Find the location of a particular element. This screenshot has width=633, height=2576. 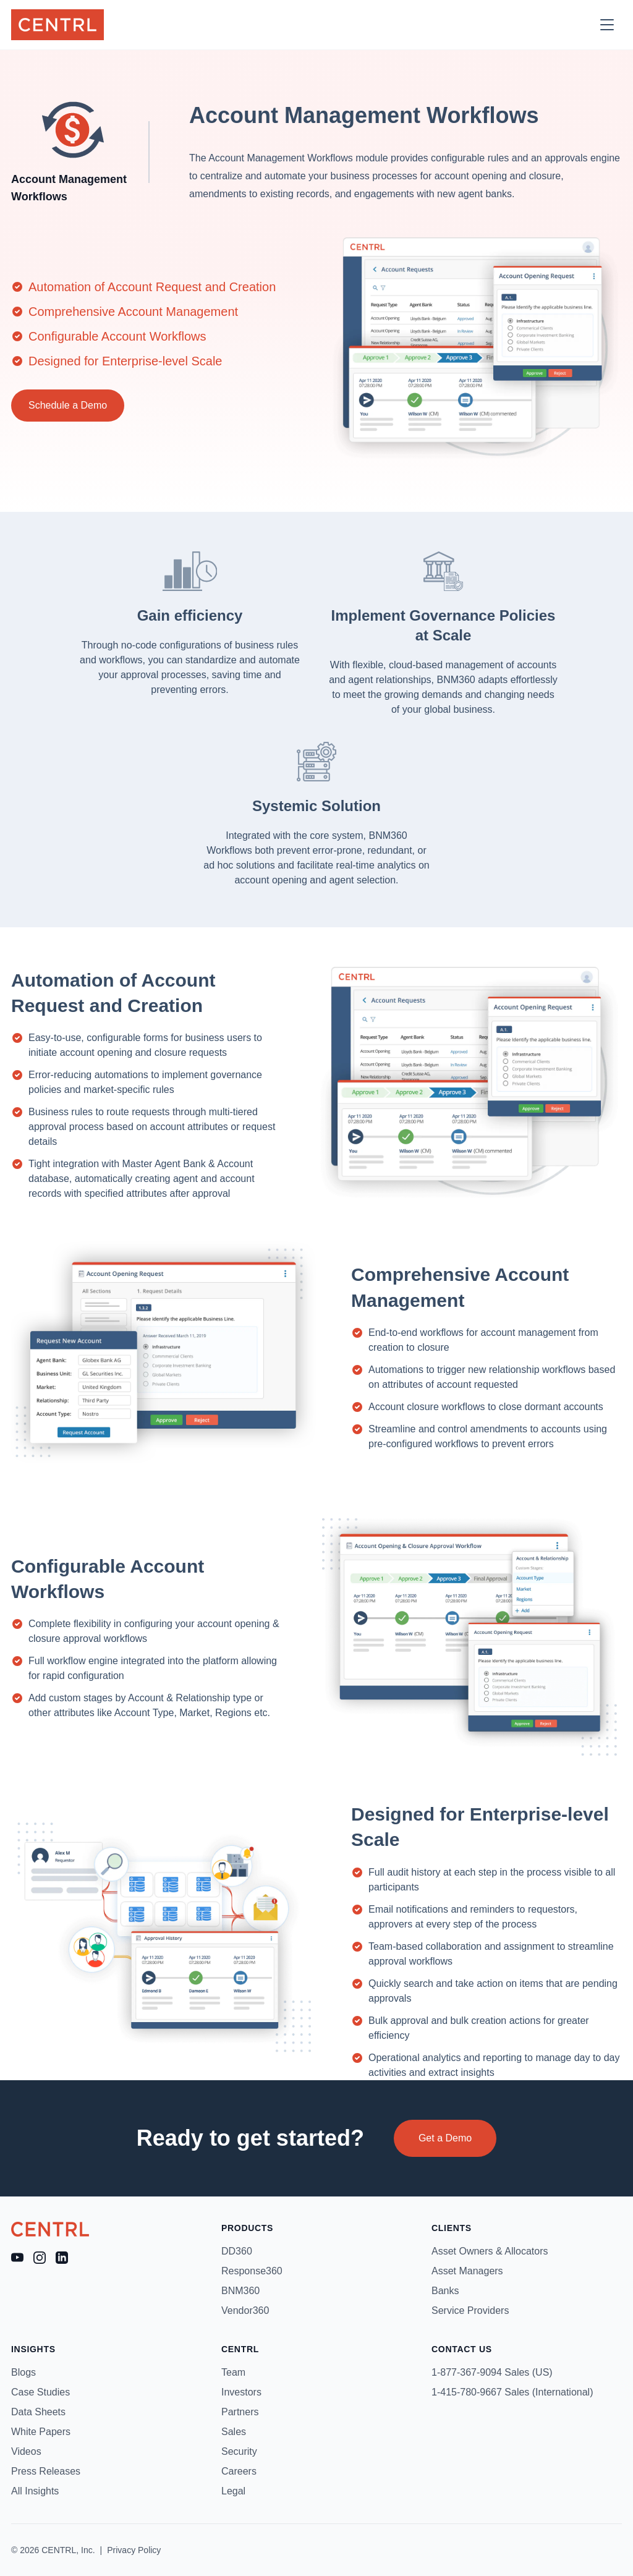

Security is located at coordinates (239, 2451).